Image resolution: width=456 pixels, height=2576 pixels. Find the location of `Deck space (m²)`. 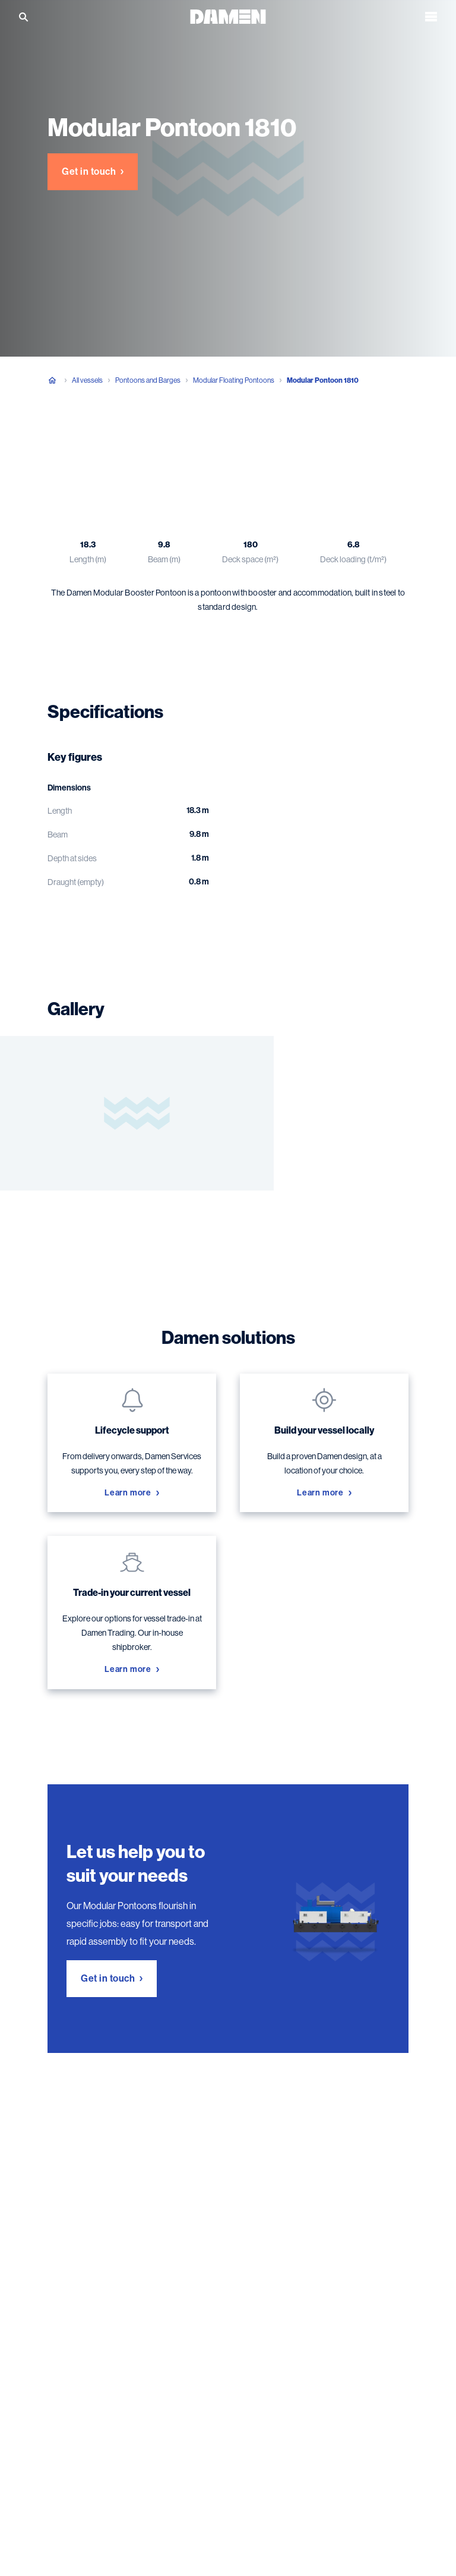

Deck space (m²) is located at coordinates (250, 559).